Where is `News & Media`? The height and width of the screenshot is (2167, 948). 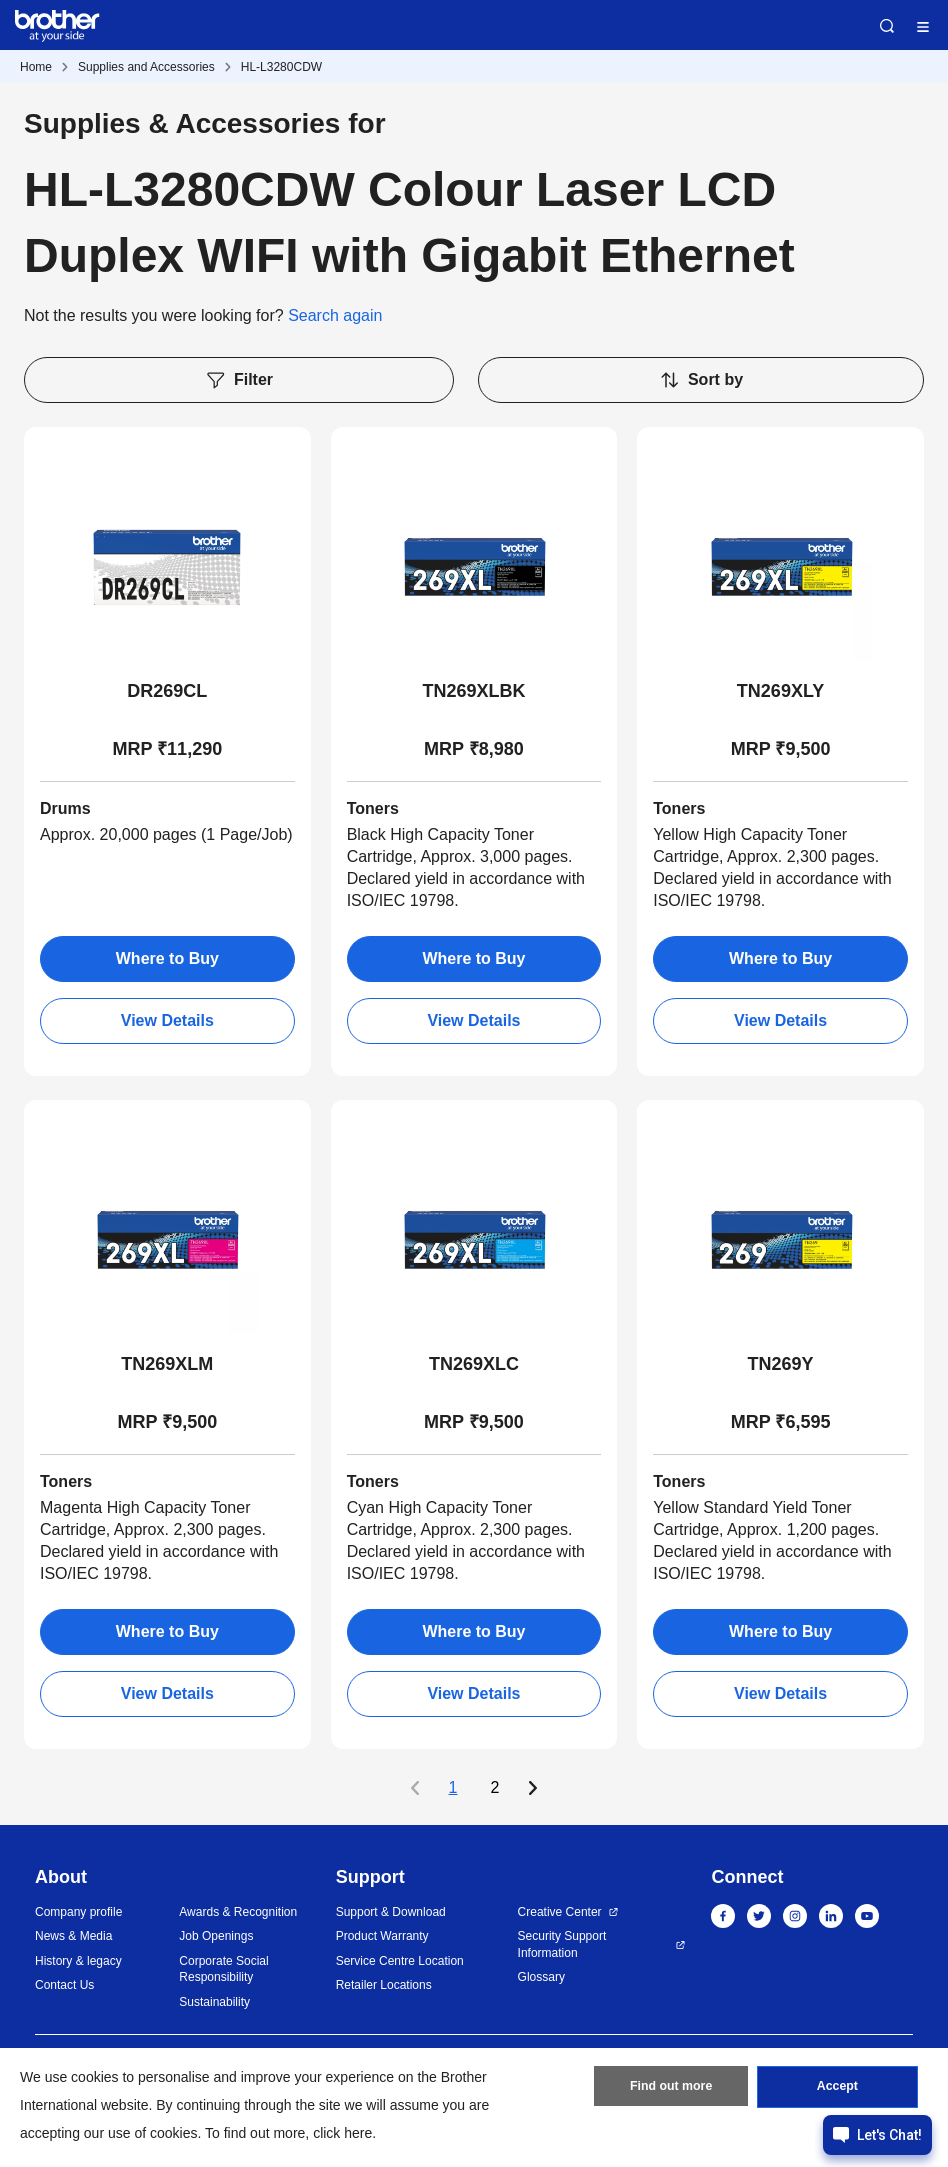 News & Media is located at coordinates (73, 1936).